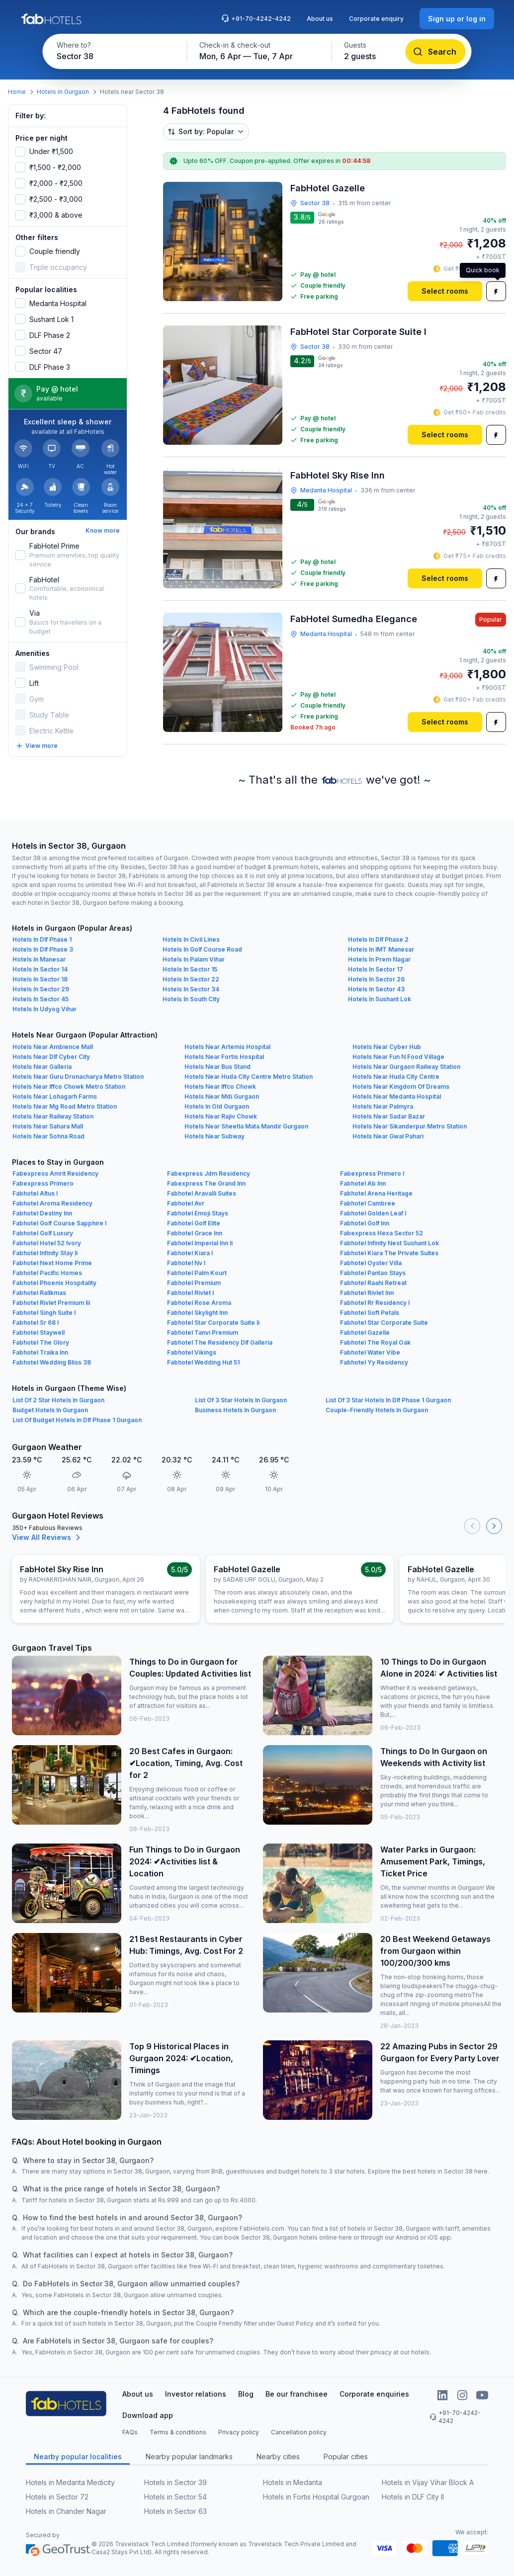 Image resolution: width=514 pixels, height=2576 pixels. Describe the element at coordinates (377, 1410) in the screenshot. I see `Couple-Friendly Hotels In Gurgaon` at that location.